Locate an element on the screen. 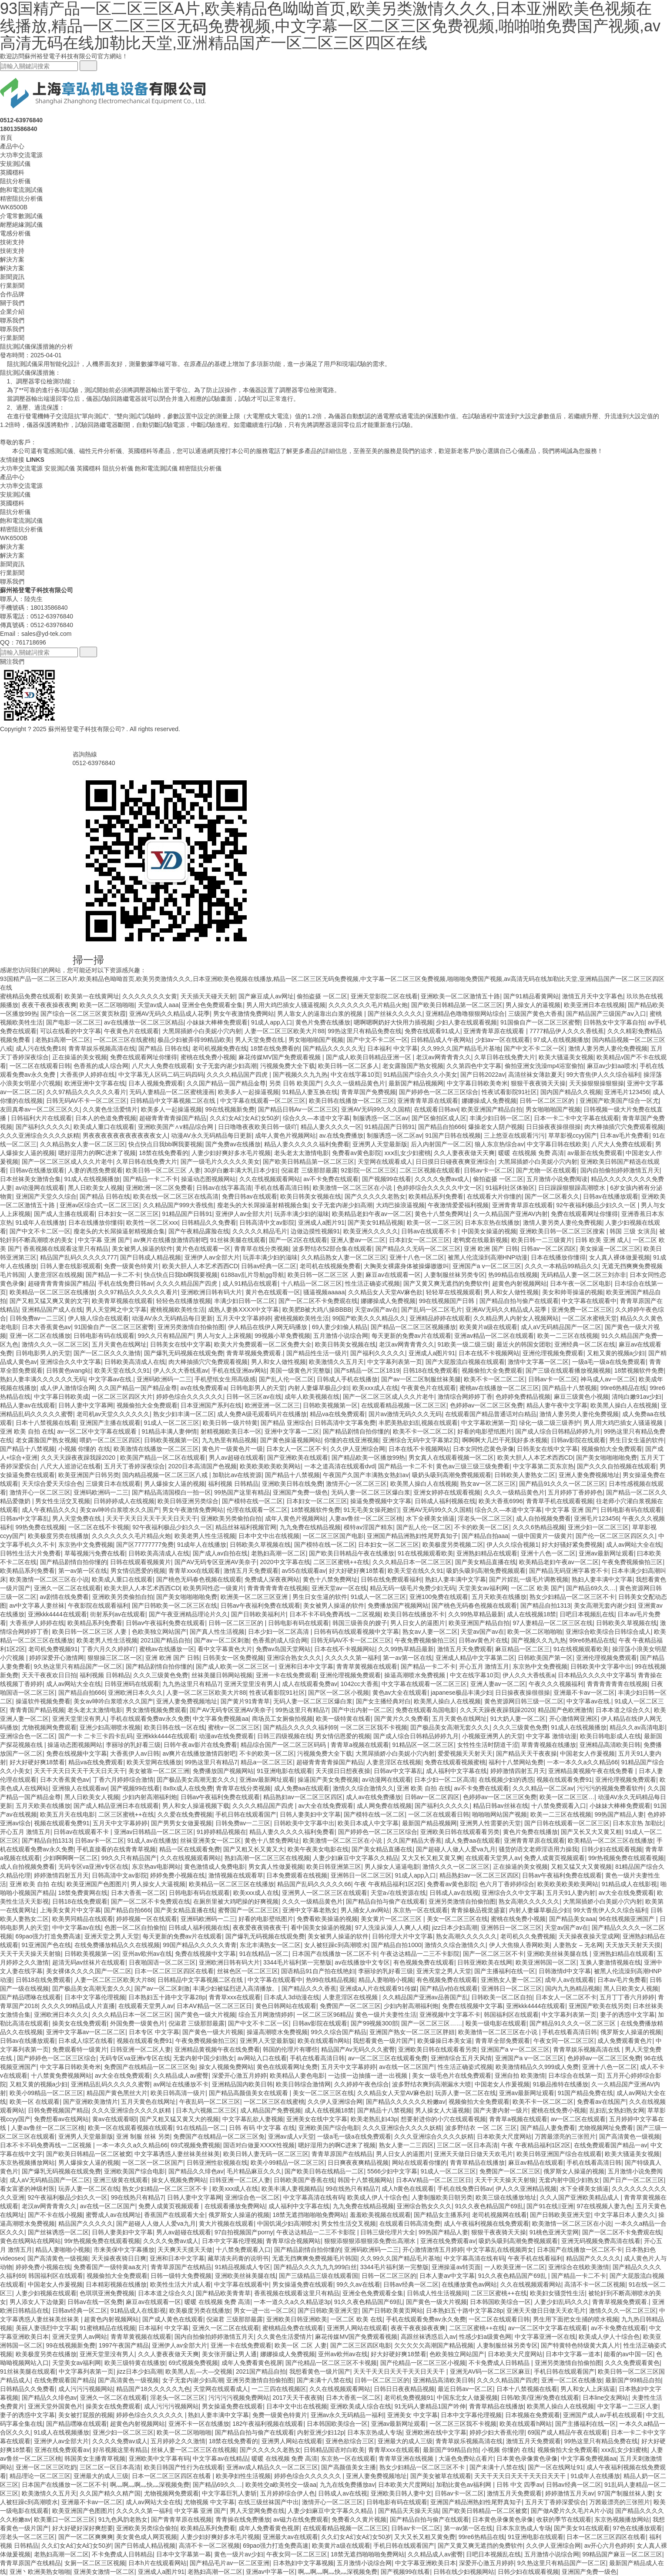  无码专区va亚洲v专区在线 is located at coordinates (93, 1866).